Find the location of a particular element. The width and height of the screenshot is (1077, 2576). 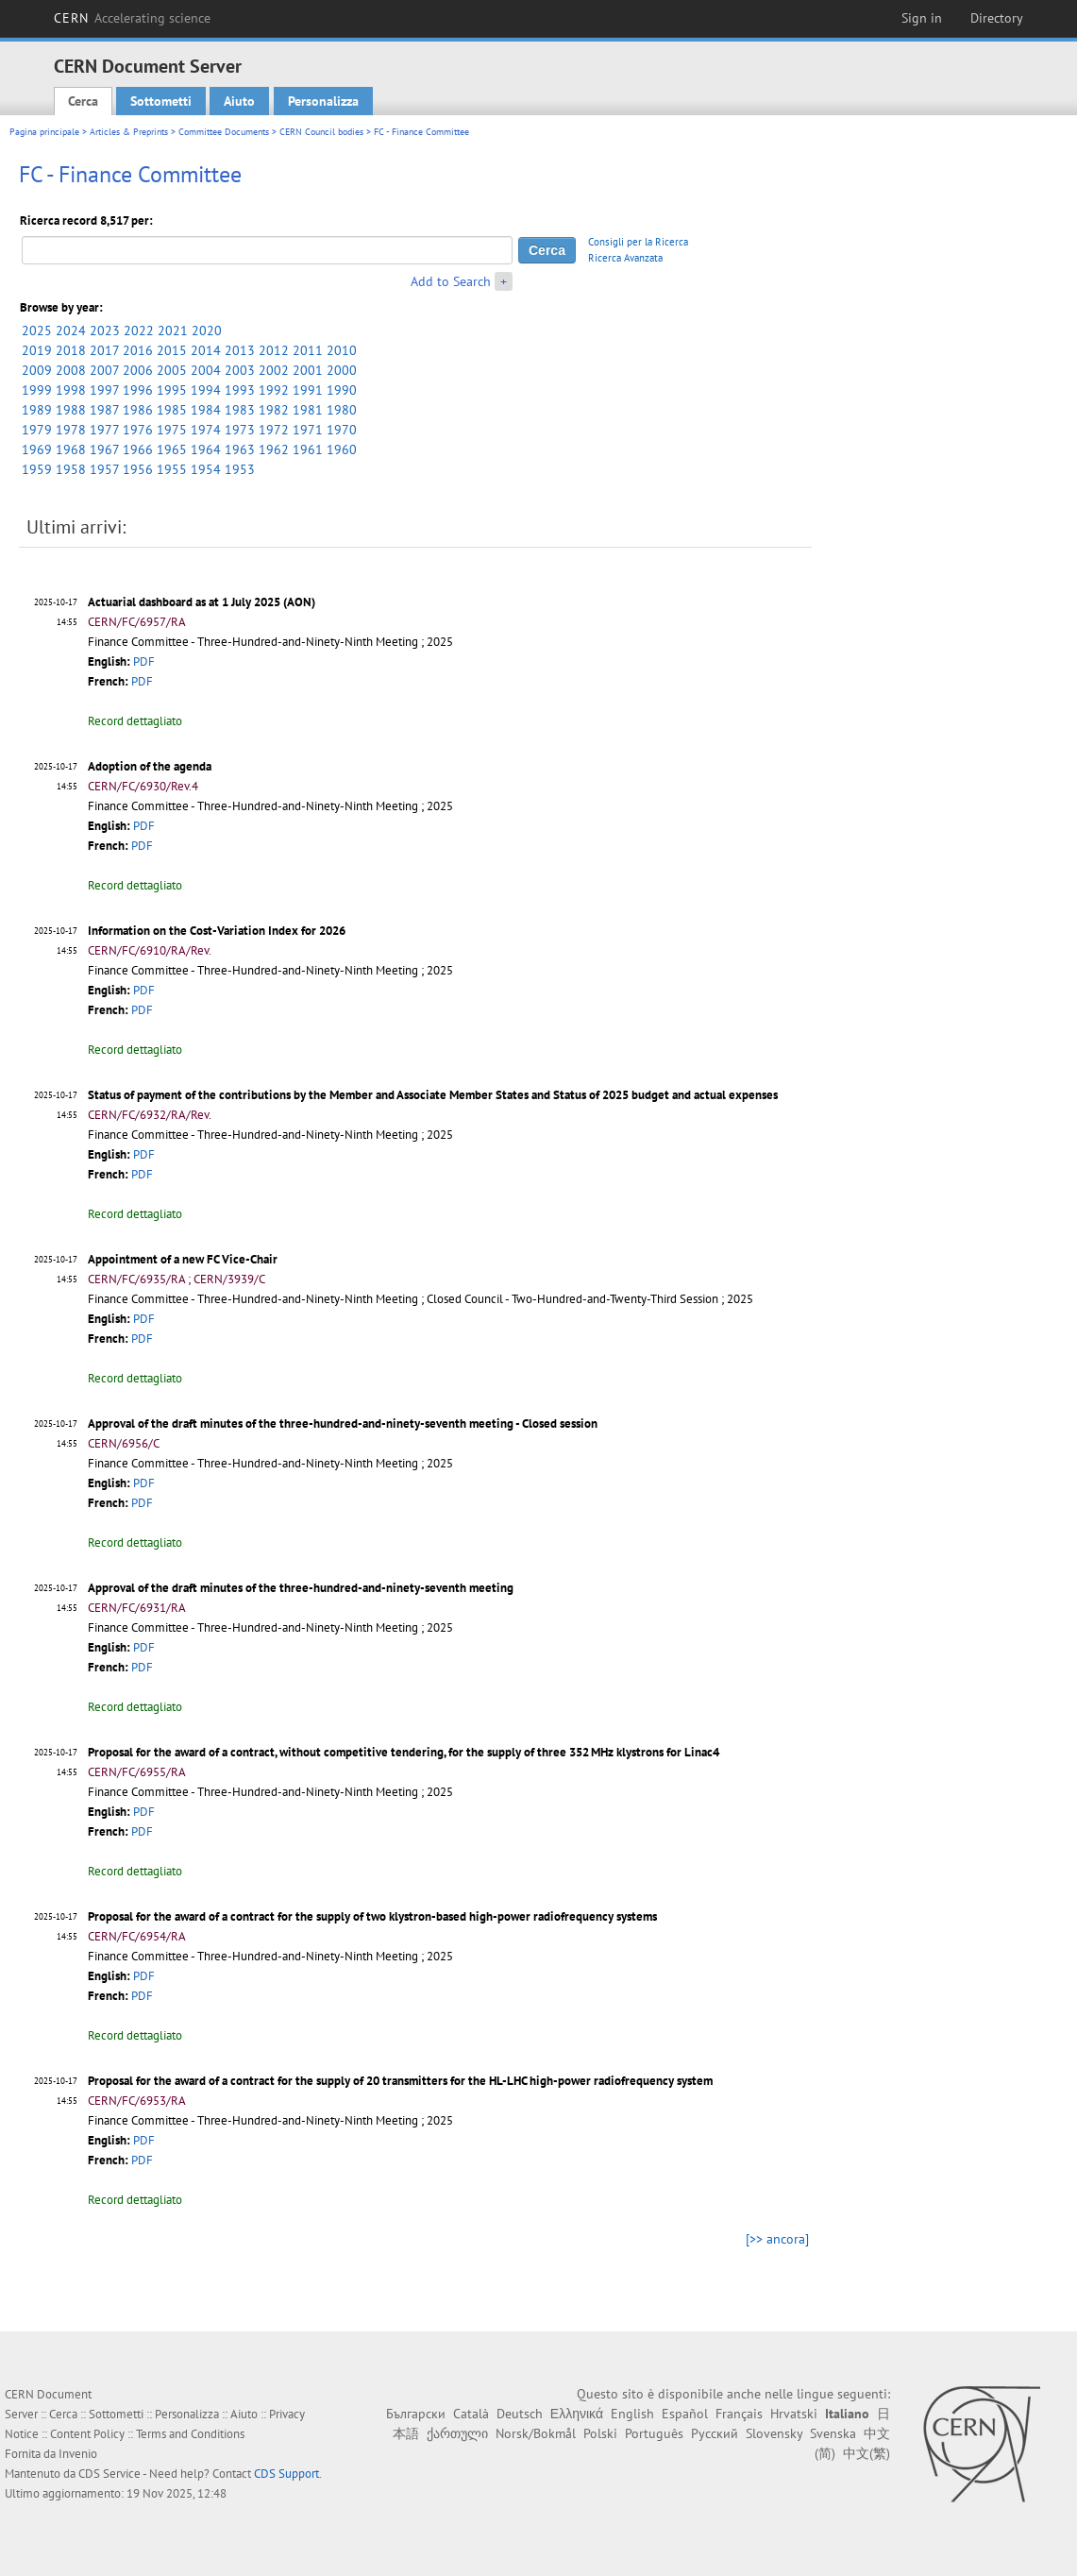

1992 is located at coordinates (274, 389).